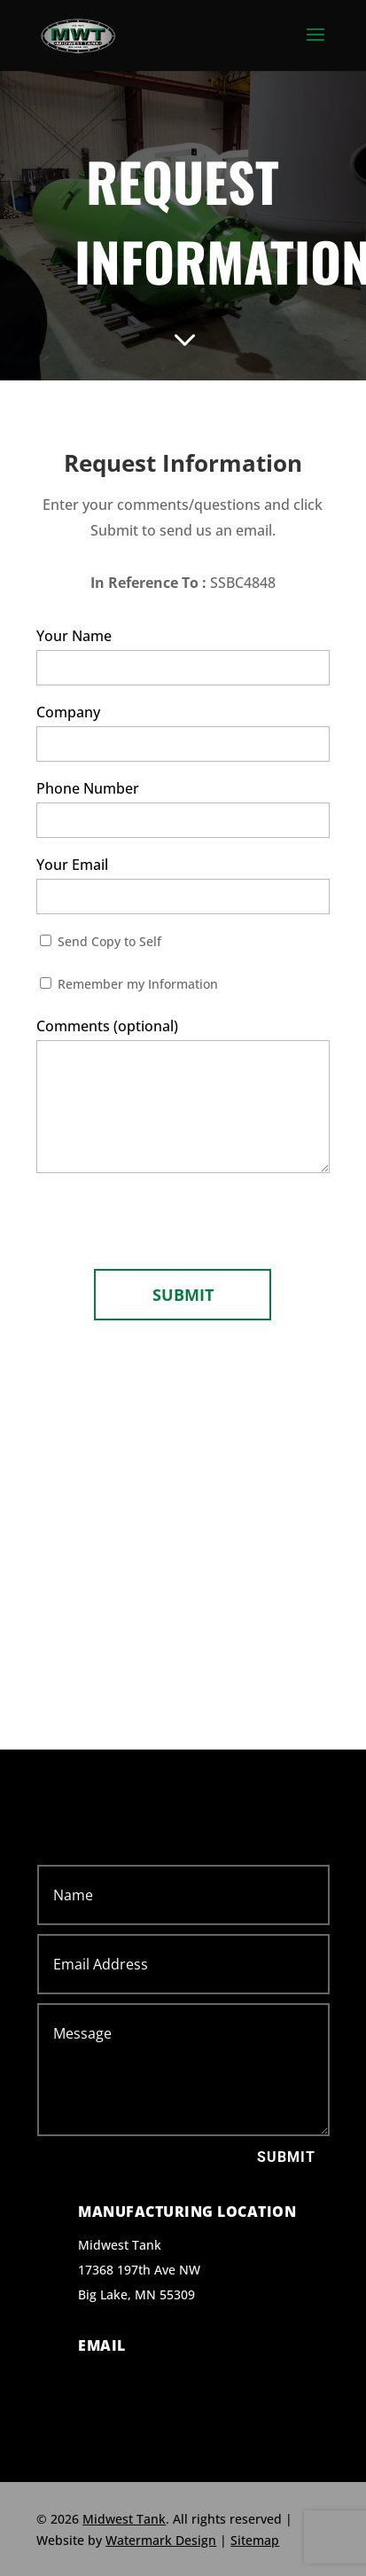 The image size is (366, 2576). Describe the element at coordinates (182, 1099) in the screenshot. I see `Comments (optional)` at that location.